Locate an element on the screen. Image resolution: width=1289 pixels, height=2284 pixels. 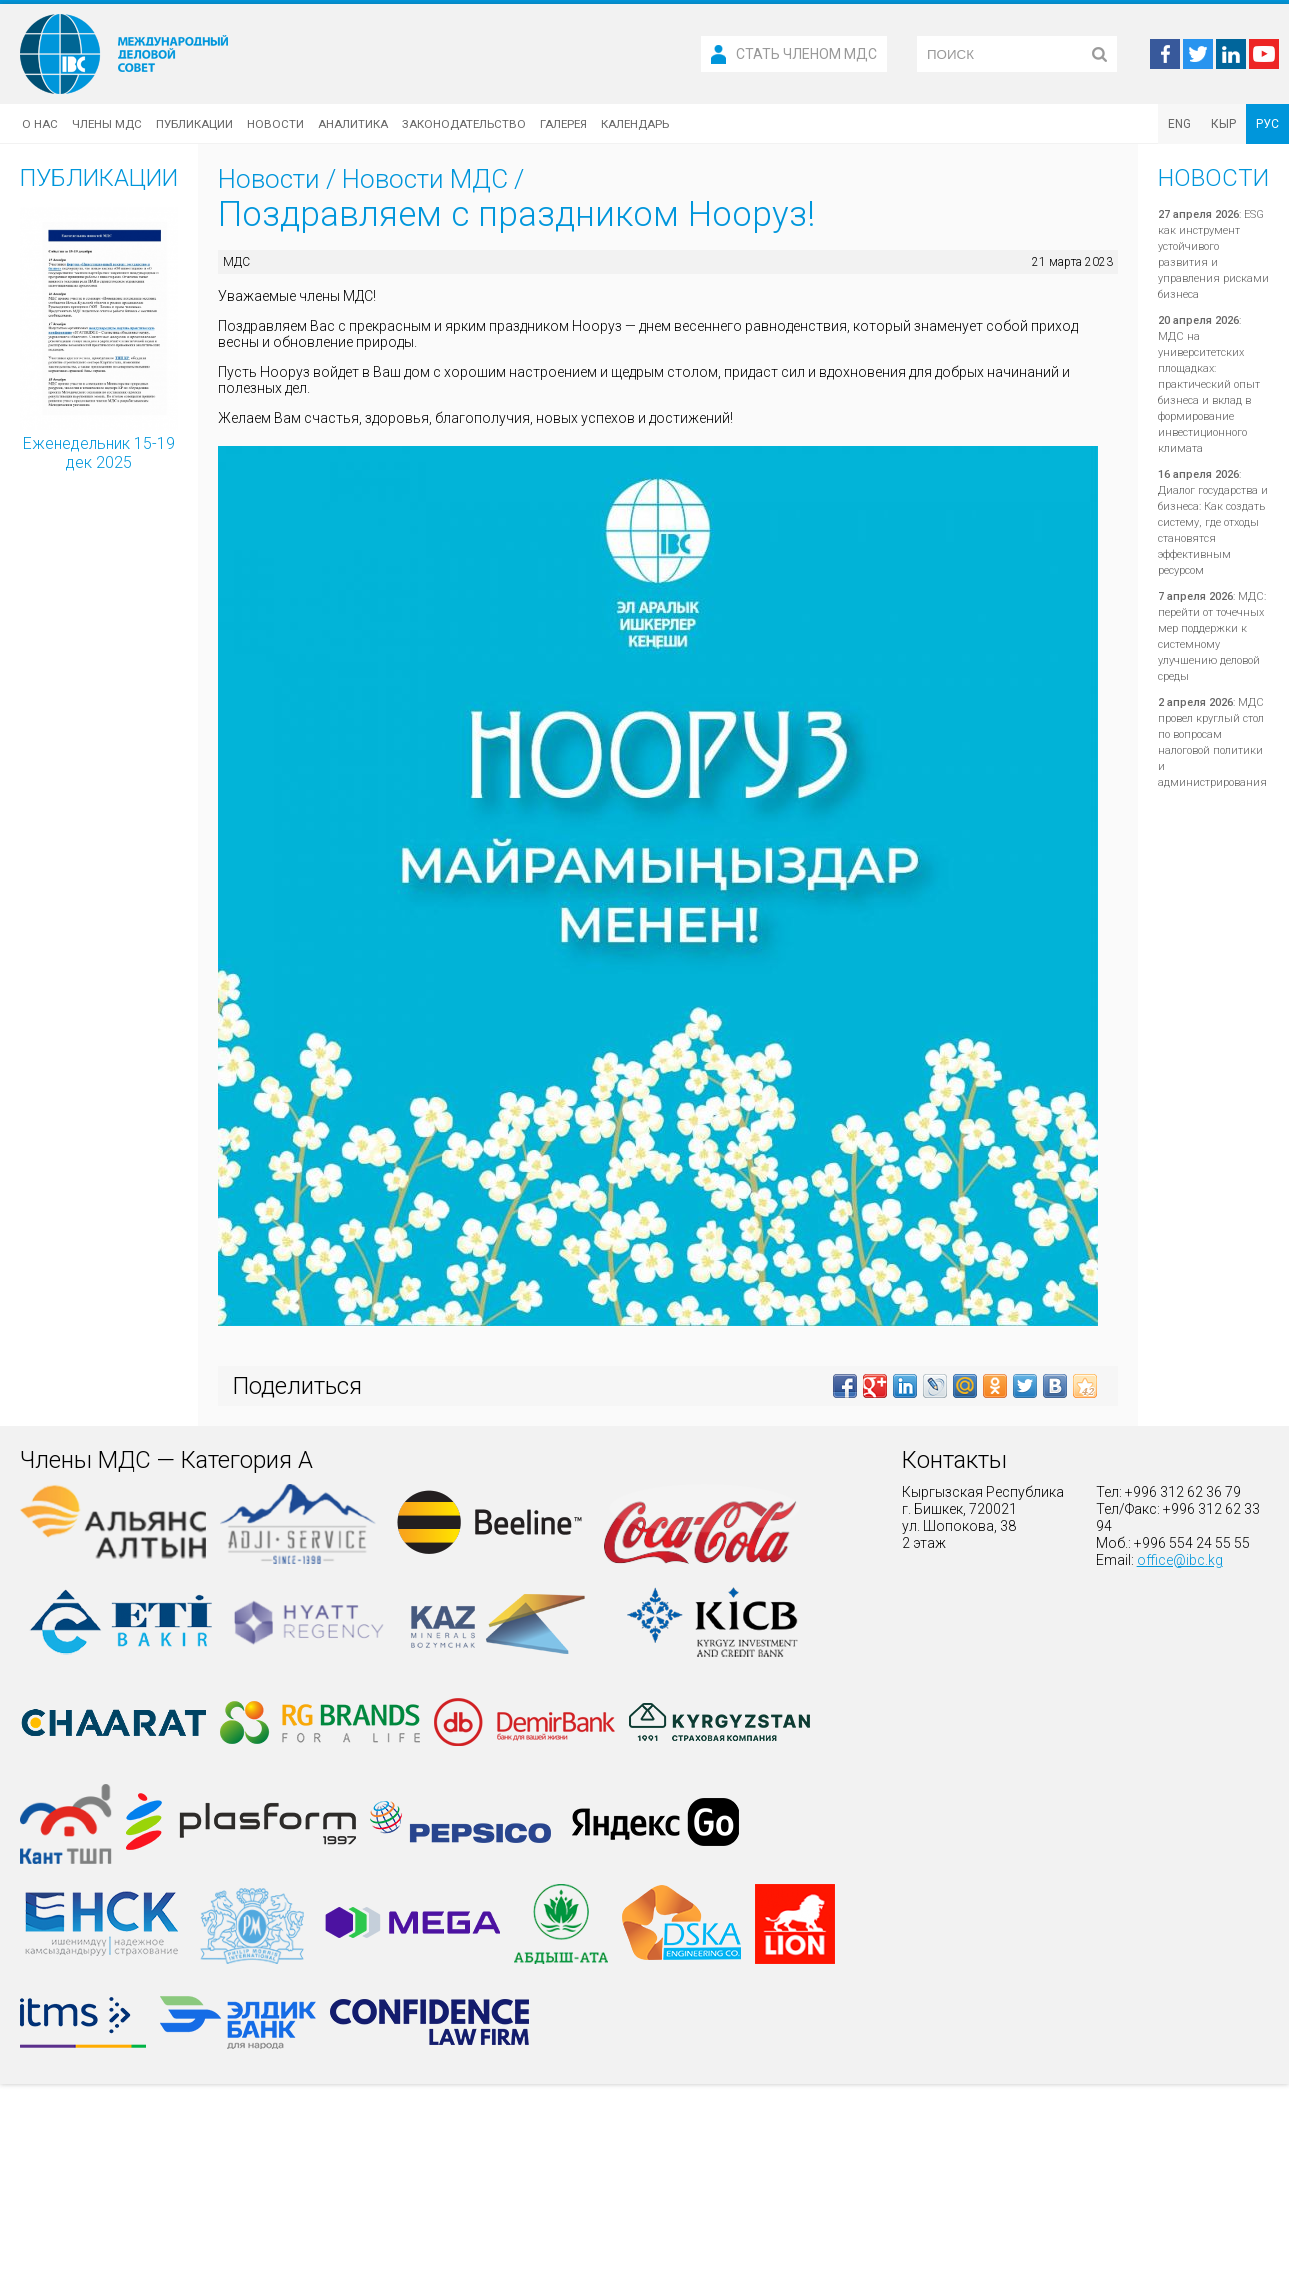
Аналитика is located at coordinates (353, 124).